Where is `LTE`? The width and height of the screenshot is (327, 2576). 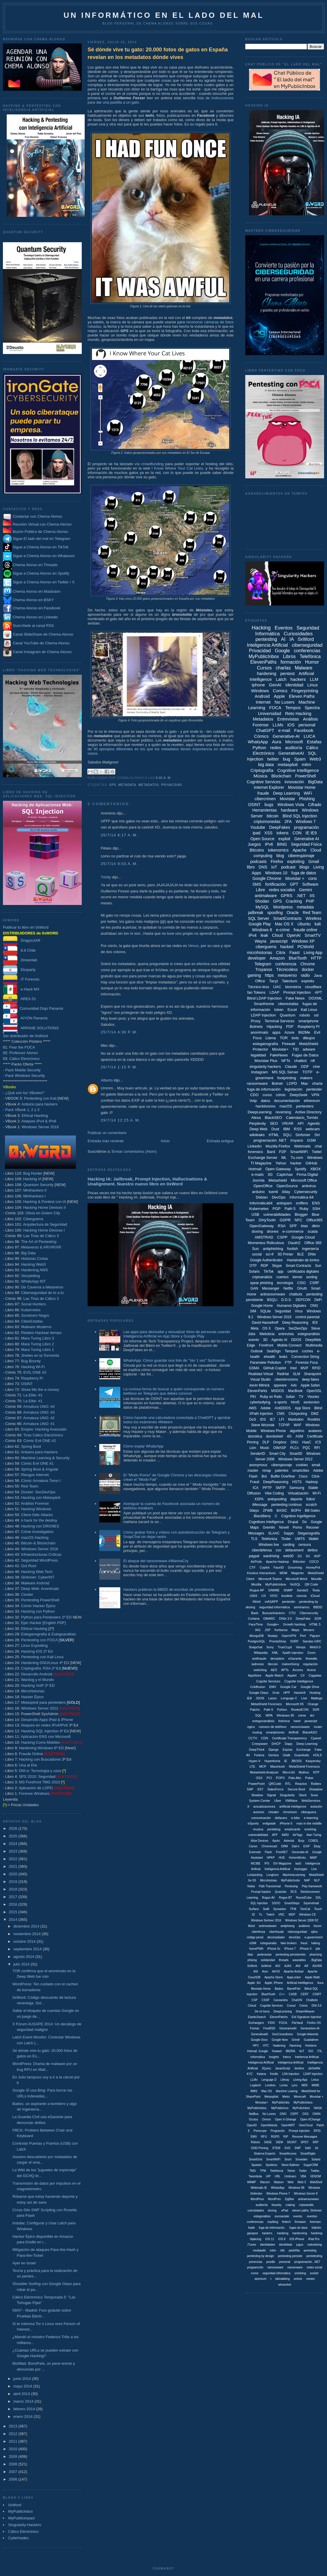
LTE is located at coordinates (252, 1766).